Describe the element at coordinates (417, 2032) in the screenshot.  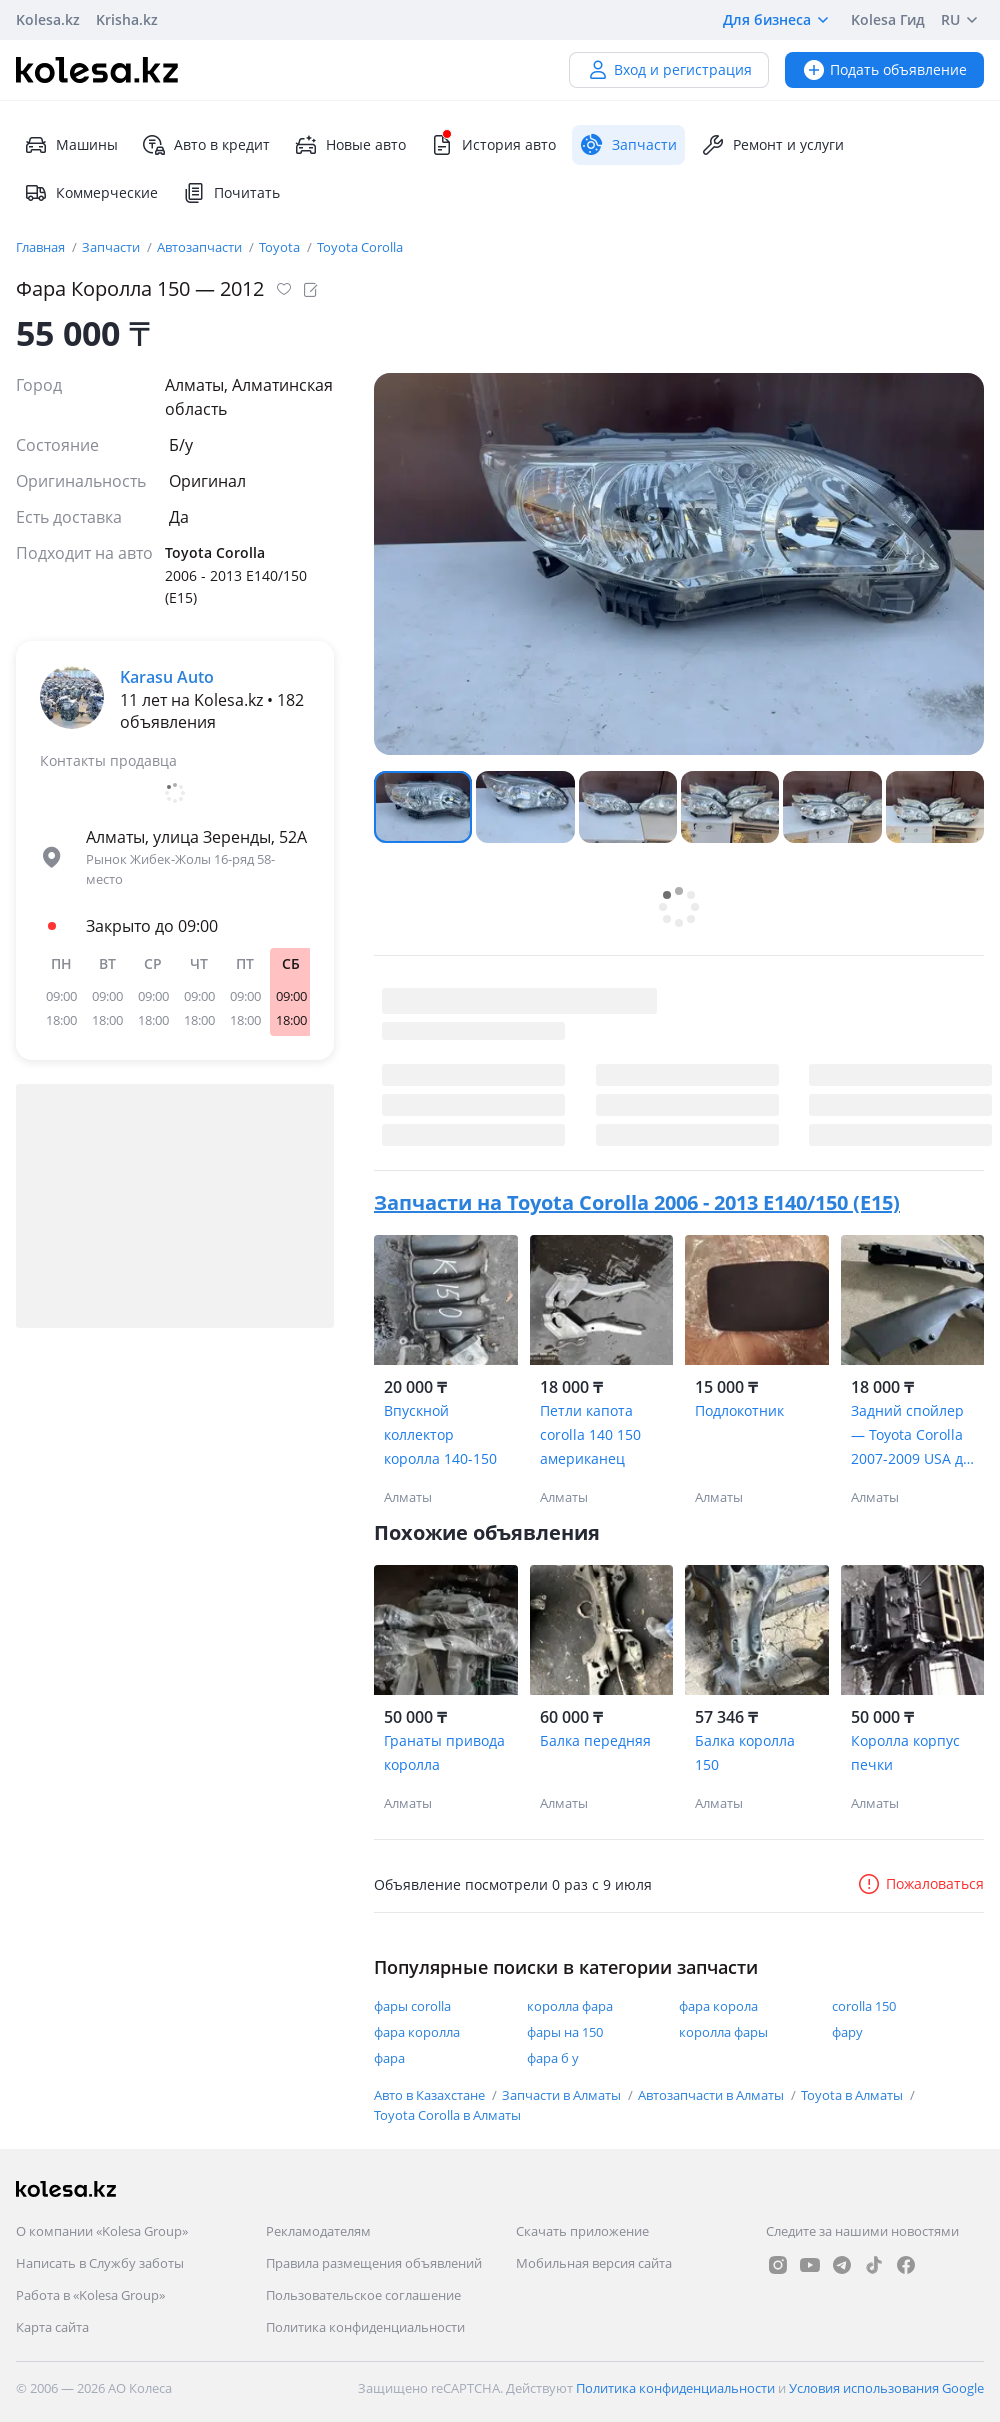
I see `фара королла` at that location.